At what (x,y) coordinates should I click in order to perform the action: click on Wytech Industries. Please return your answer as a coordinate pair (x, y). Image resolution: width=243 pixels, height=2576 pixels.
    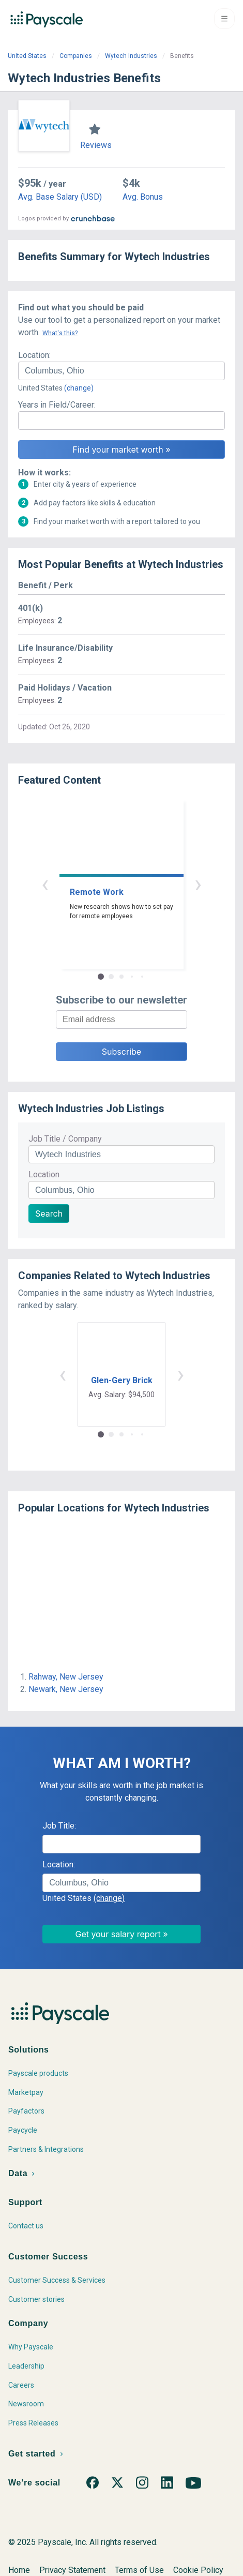
    Looking at the image, I should click on (131, 55).